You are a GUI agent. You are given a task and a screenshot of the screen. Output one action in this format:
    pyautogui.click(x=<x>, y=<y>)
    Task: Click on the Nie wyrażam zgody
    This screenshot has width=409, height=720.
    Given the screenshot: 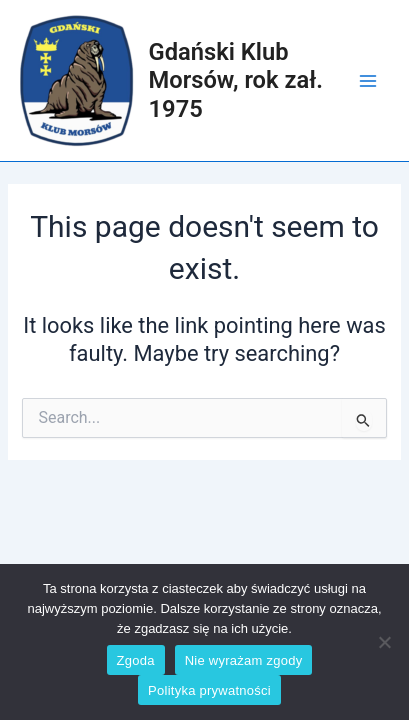 What is the action you would take?
    pyautogui.click(x=244, y=660)
    